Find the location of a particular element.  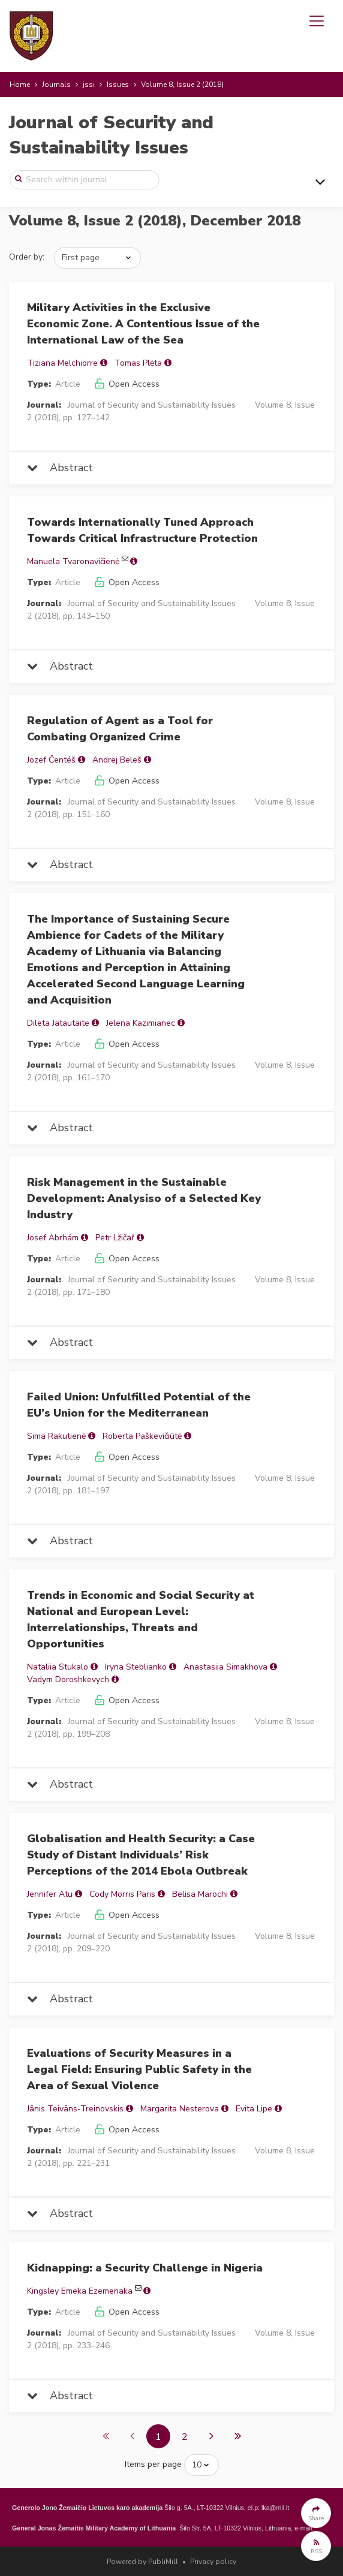

Evita Lipe is located at coordinates (254, 2108).